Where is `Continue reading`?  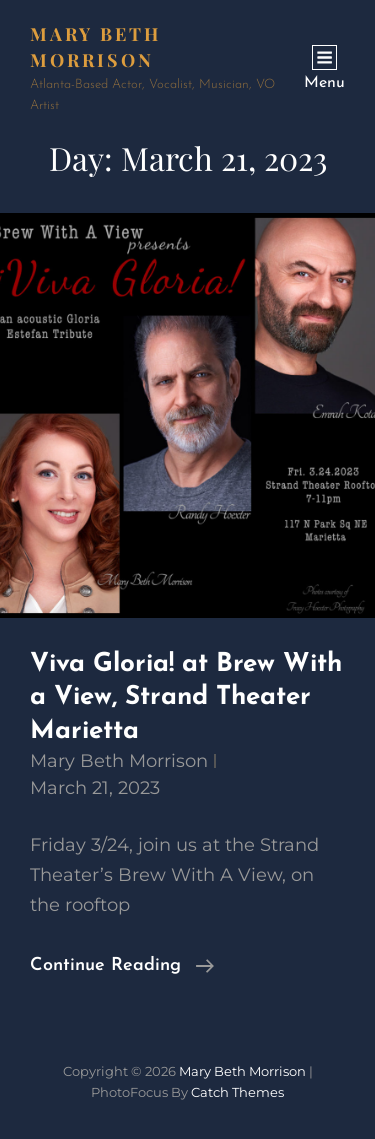 Continue reading is located at coordinates (122, 966).